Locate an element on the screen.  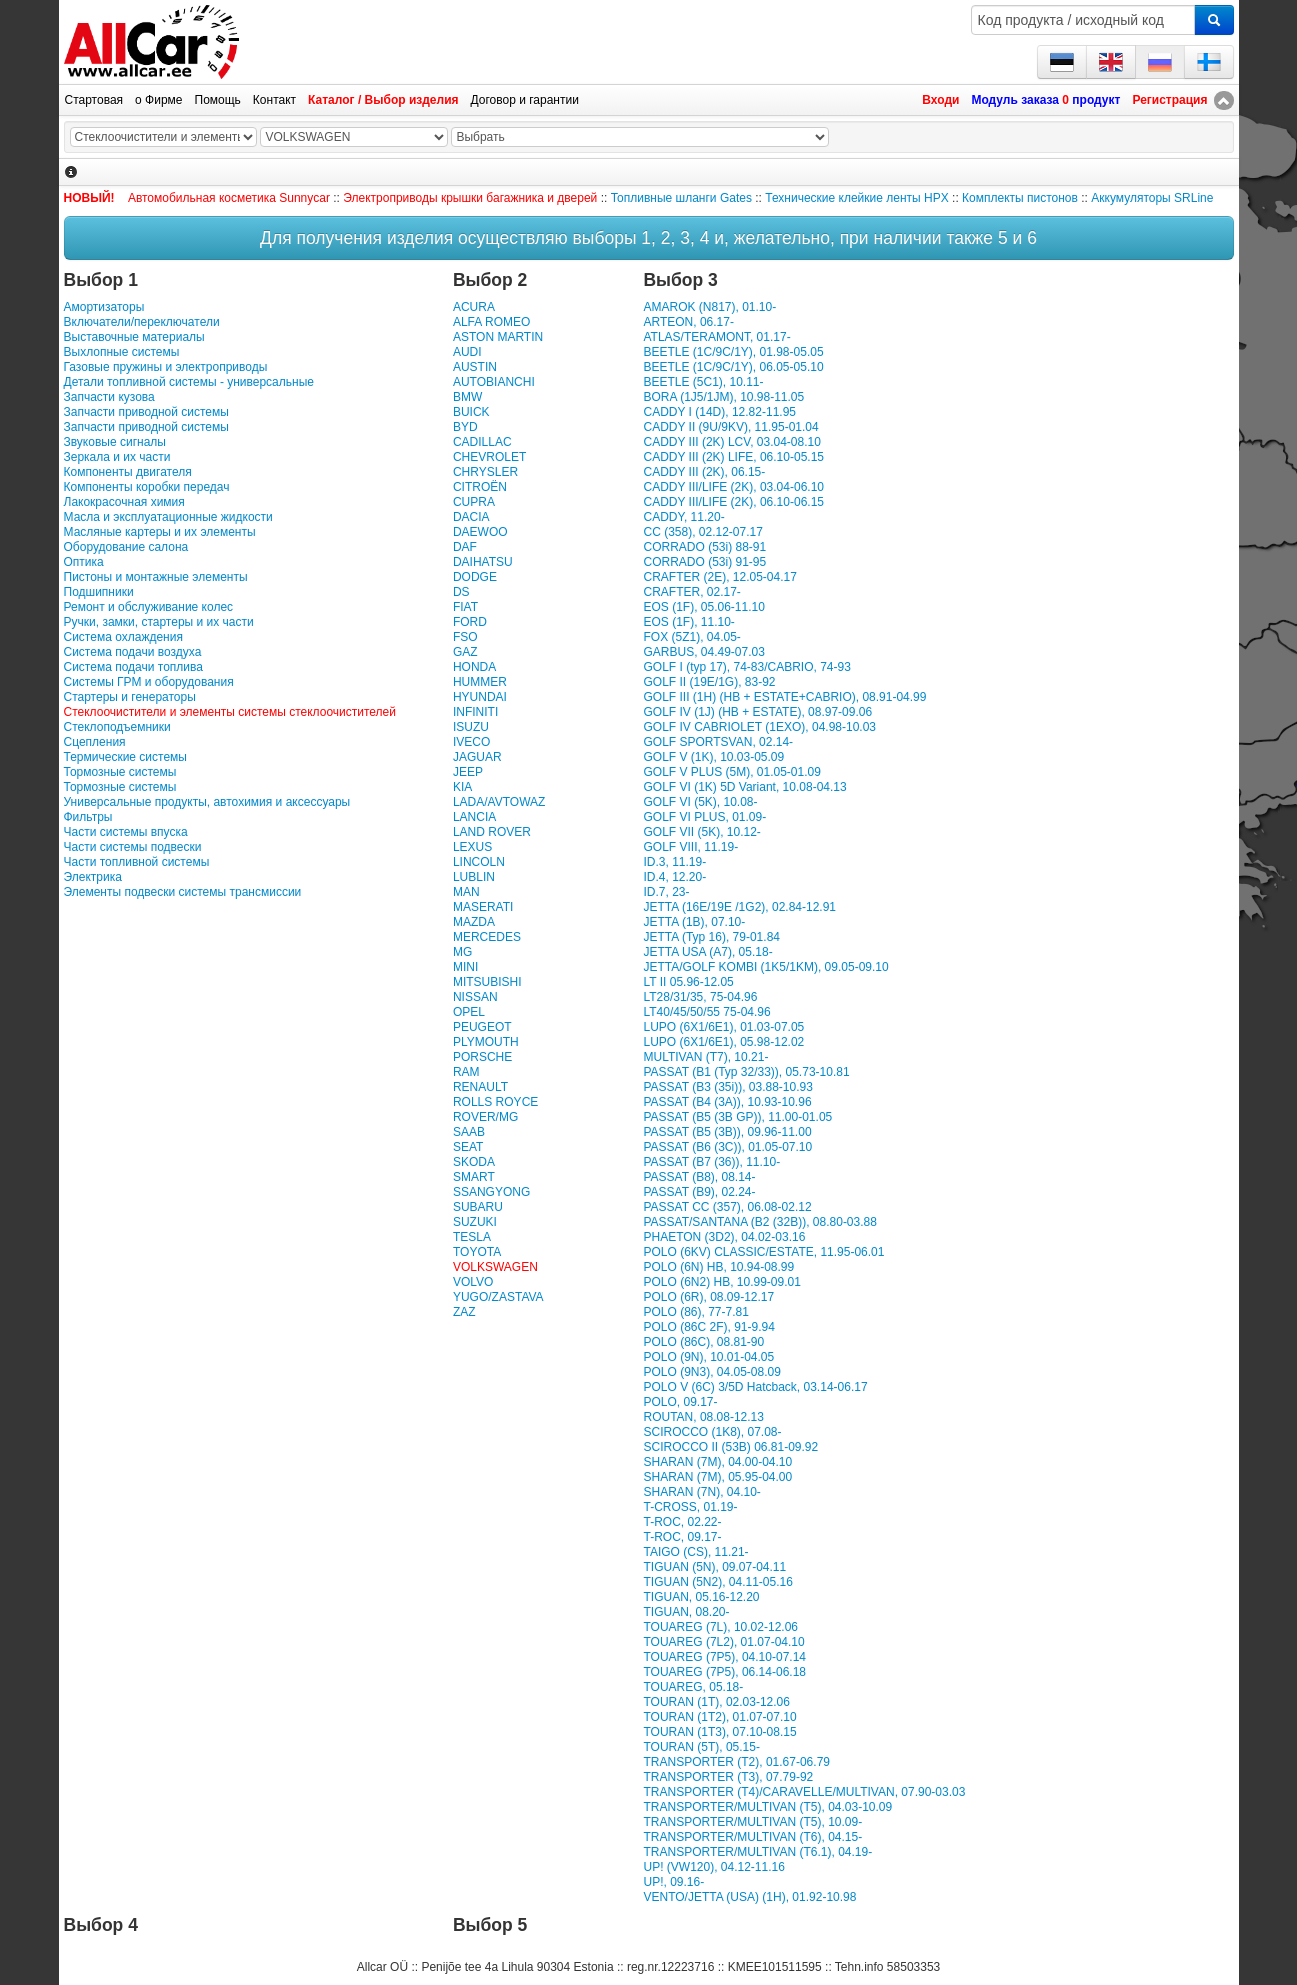
DAIHATSU is located at coordinates (483, 562).